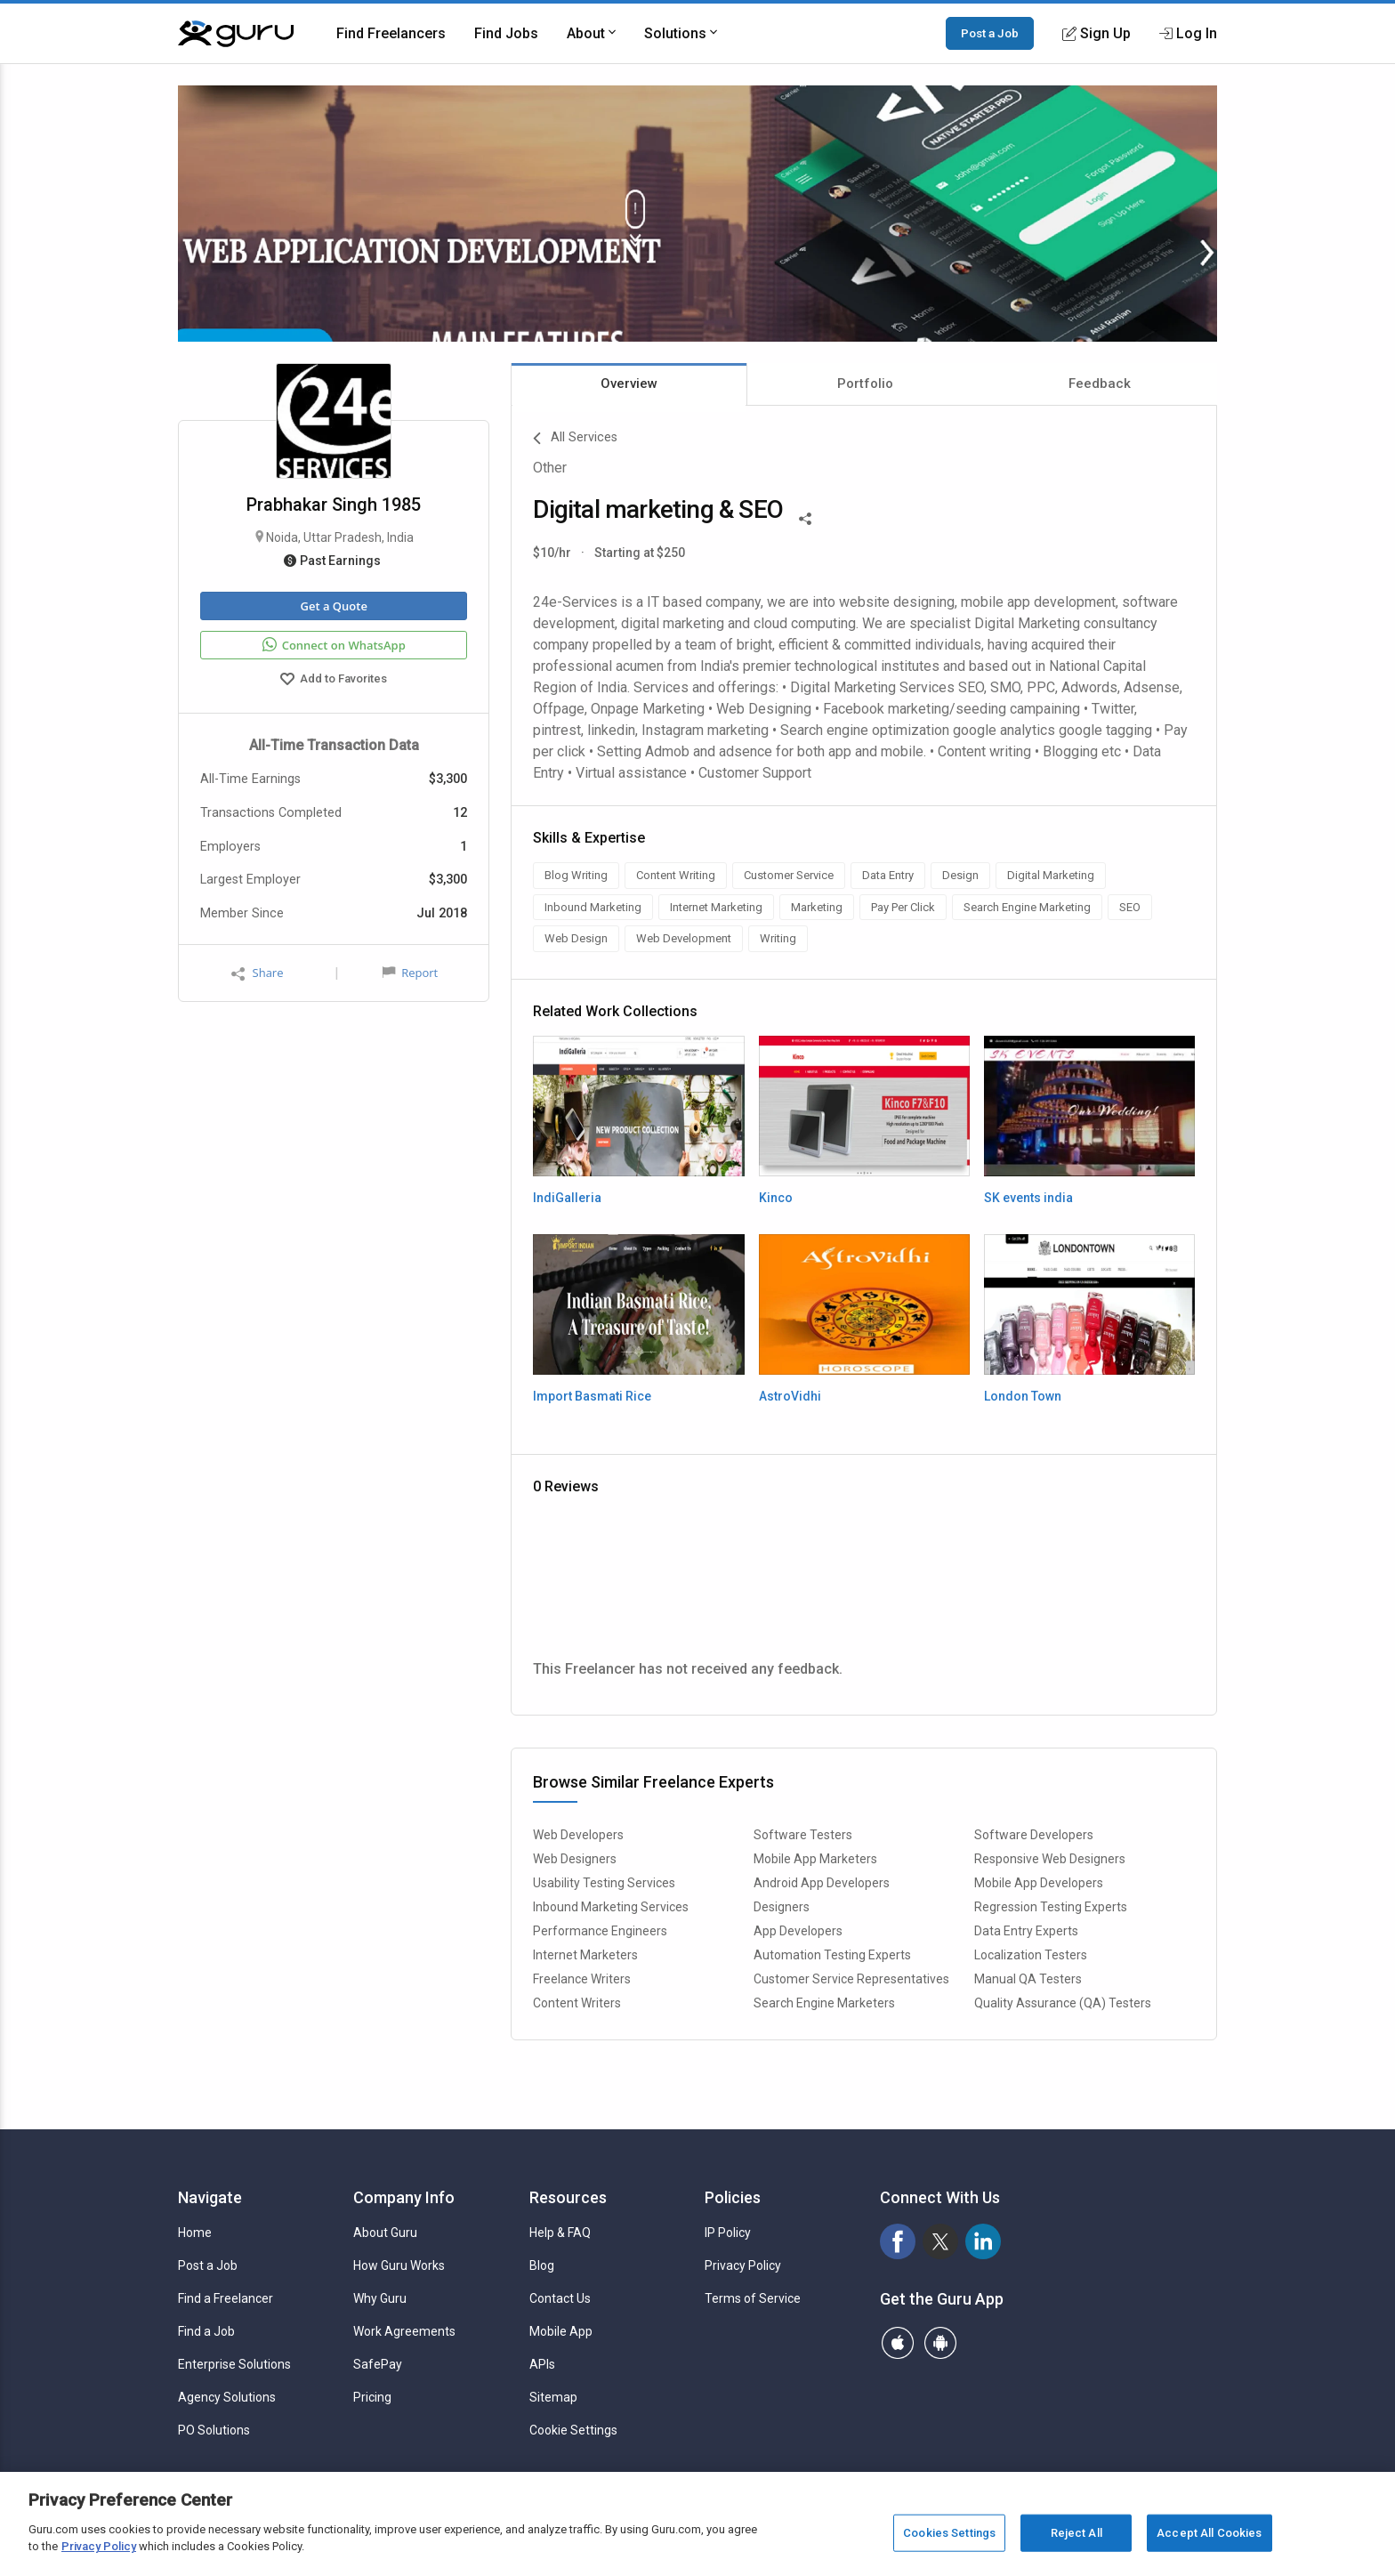 The width and height of the screenshot is (1395, 2576). What do you see at coordinates (561, 2331) in the screenshot?
I see `Mobile App` at bounding box center [561, 2331].